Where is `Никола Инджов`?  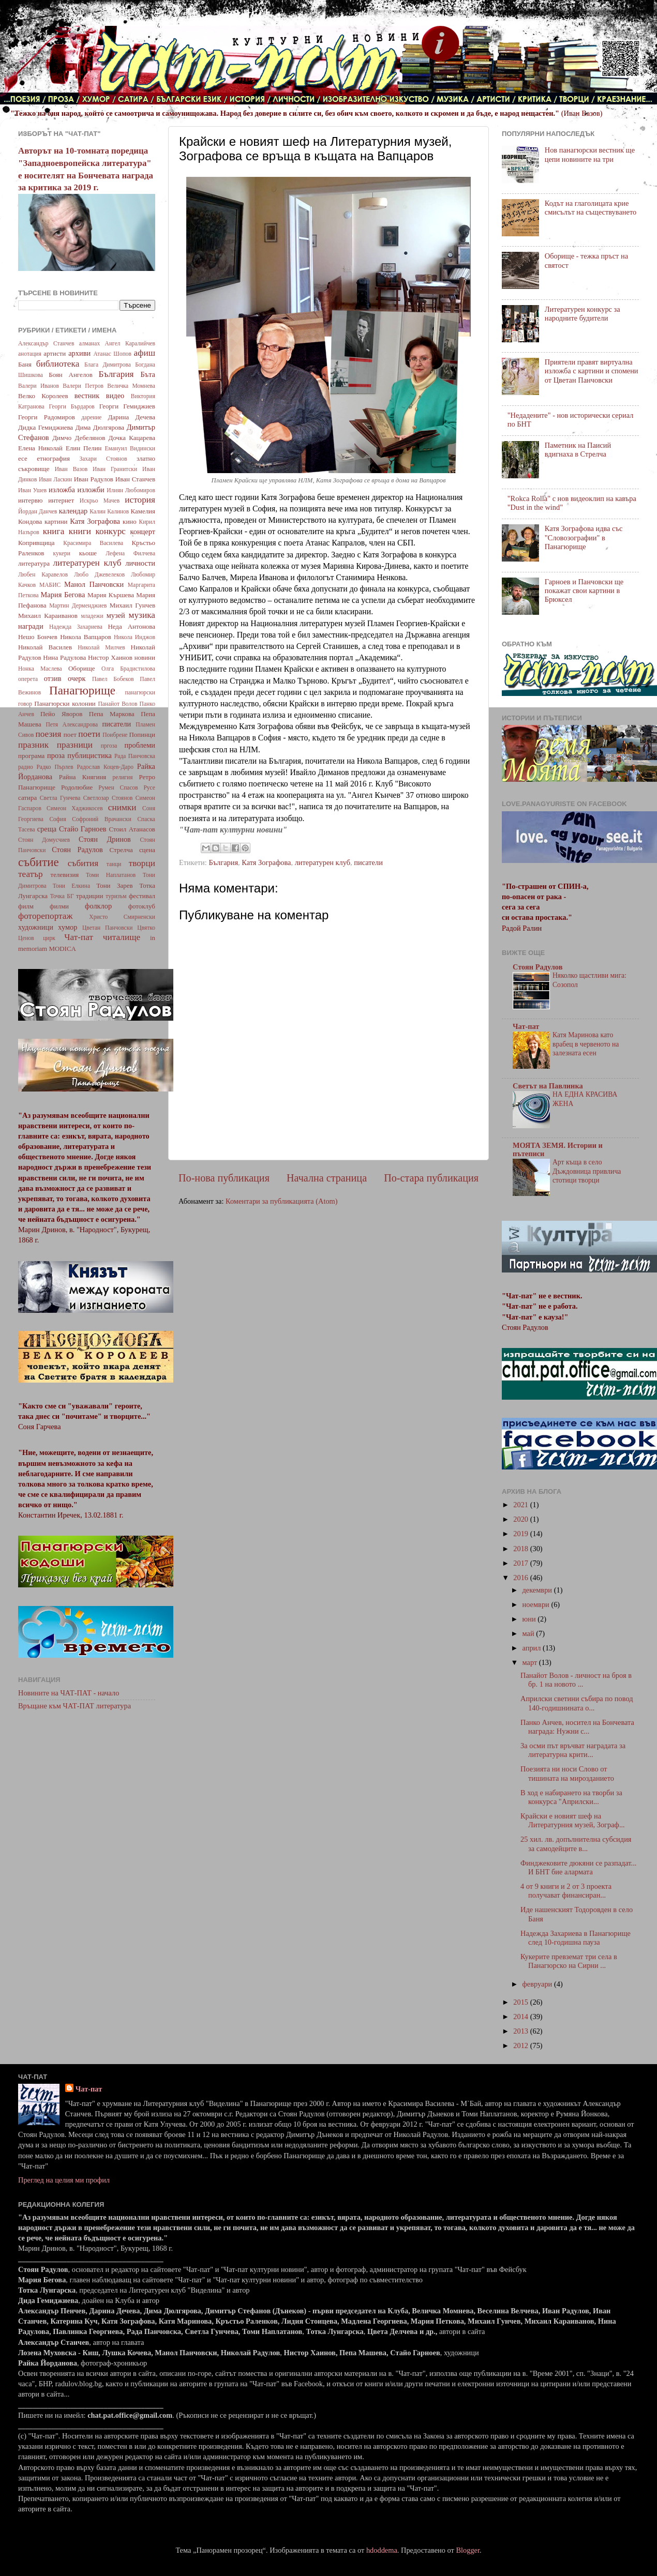 Никола Инджов is located at coordinates (134, 637).